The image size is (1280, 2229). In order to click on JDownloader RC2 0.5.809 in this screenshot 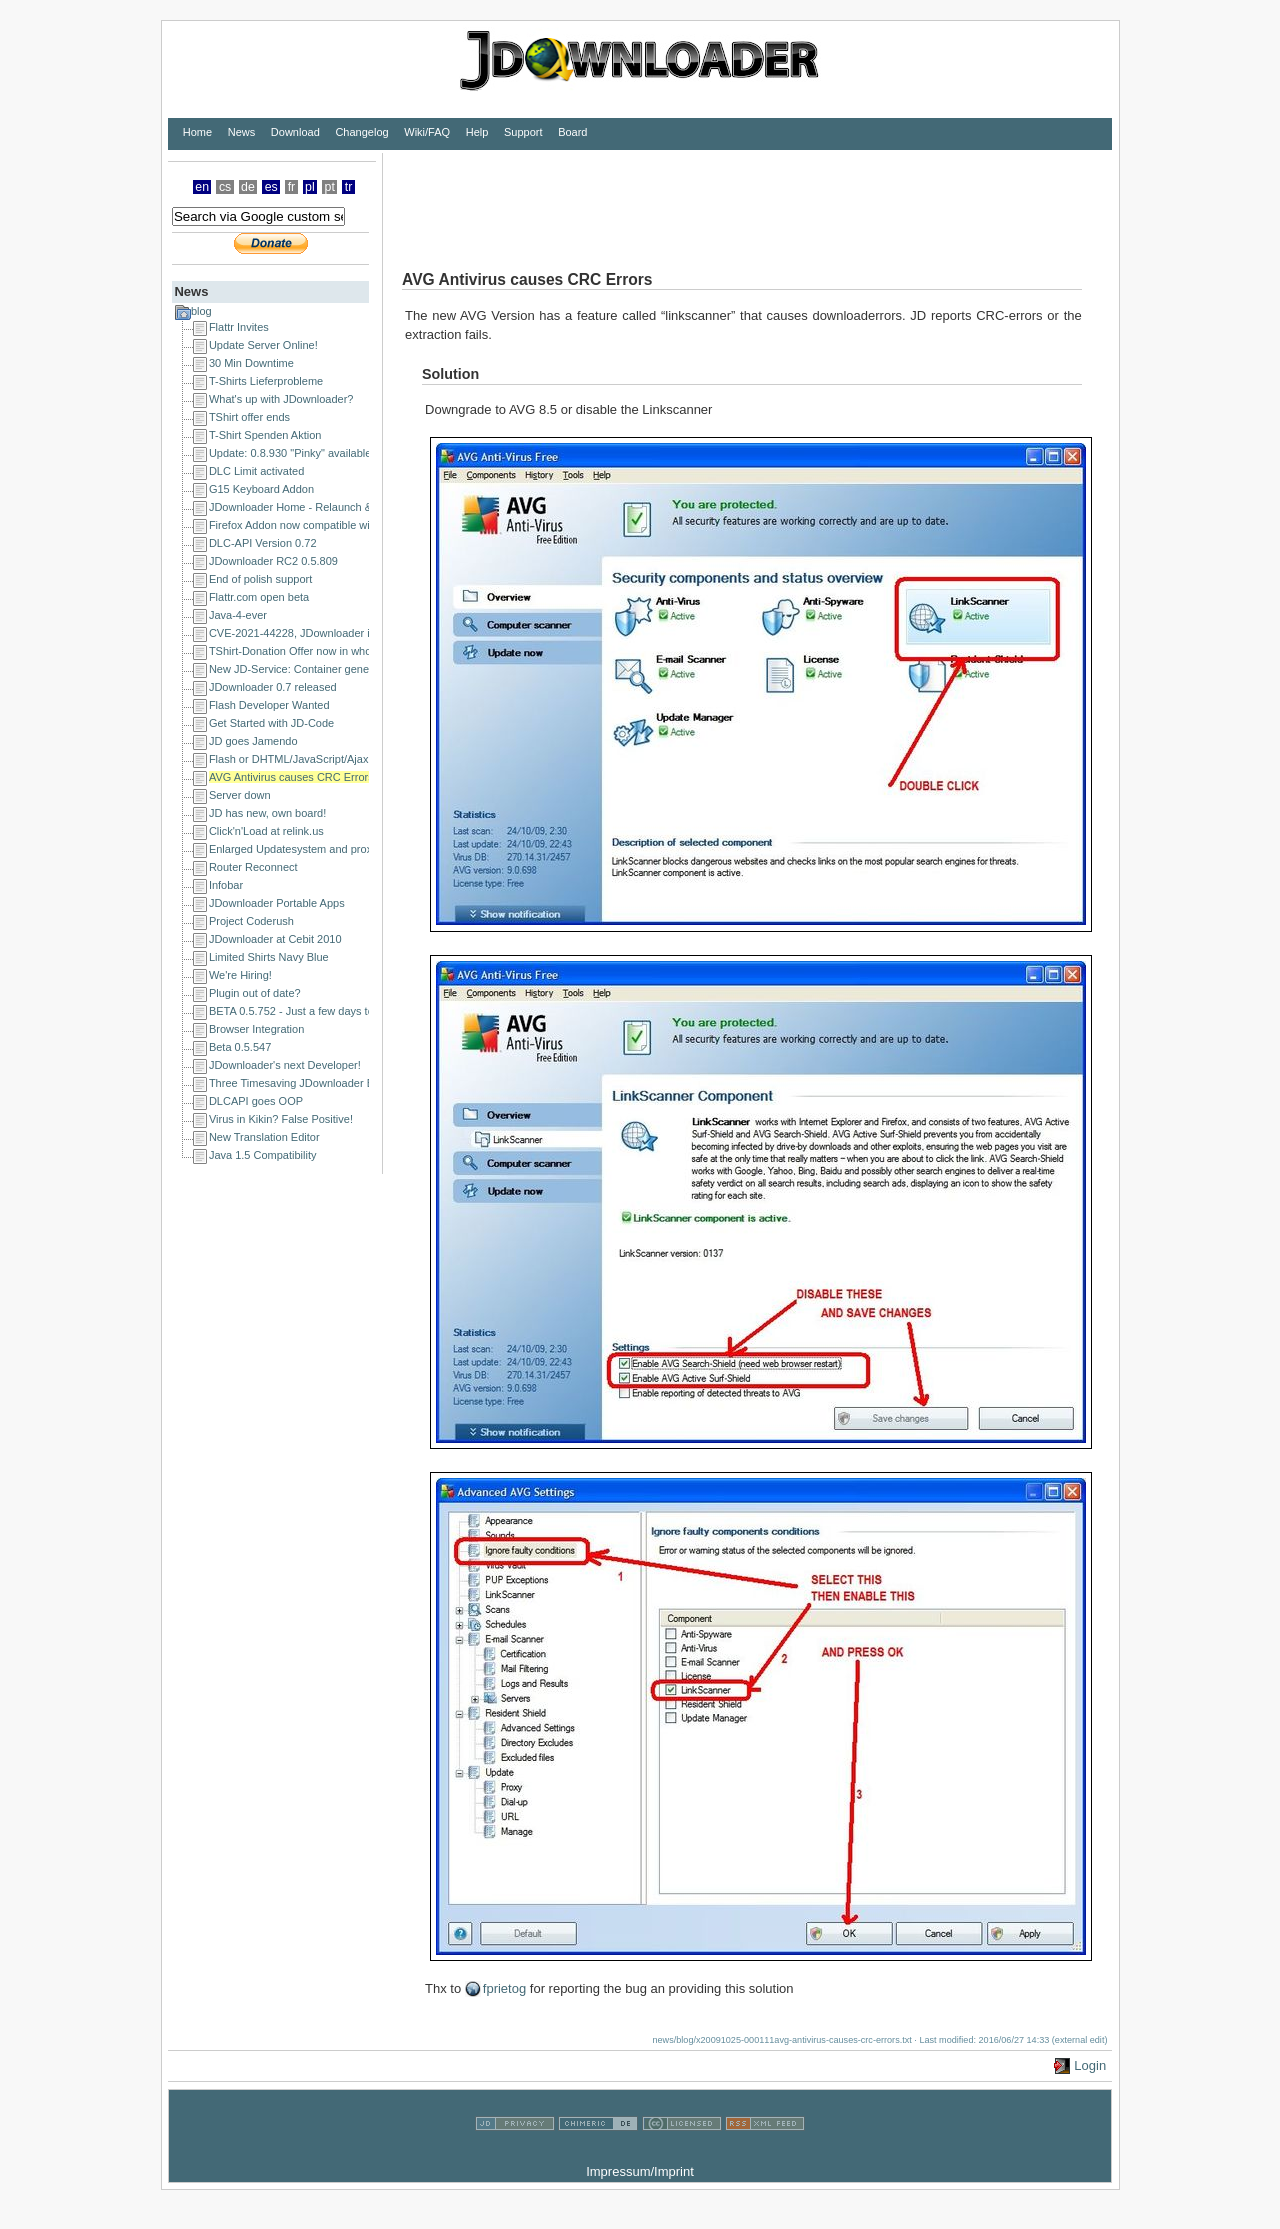, I will do `click(273, 561)`.